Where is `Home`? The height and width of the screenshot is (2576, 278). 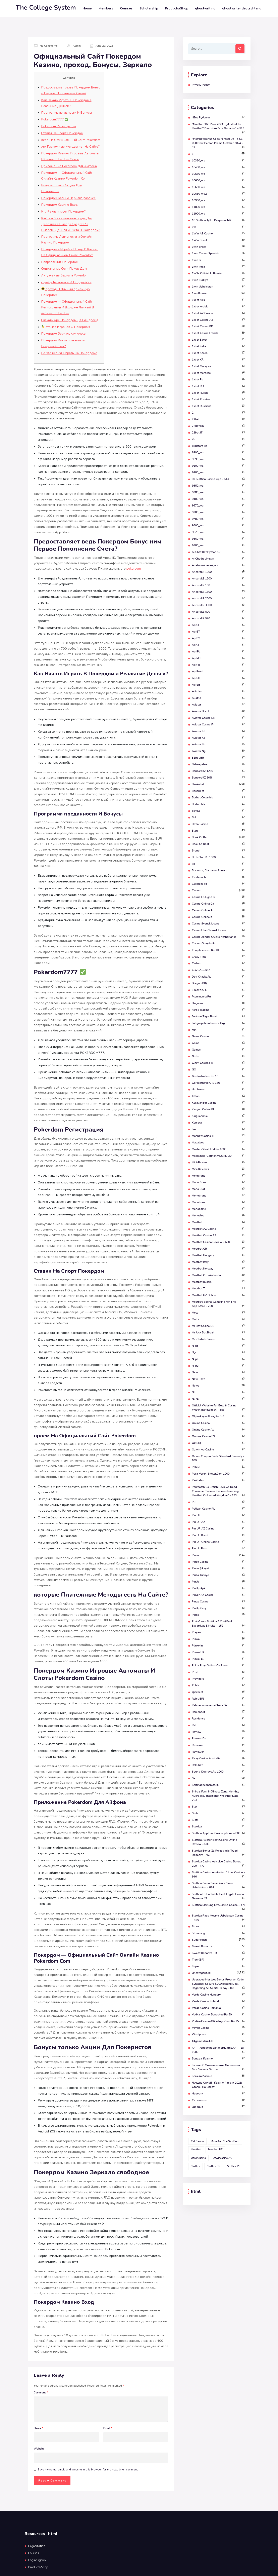
Home is located at coordinates (87, 8).